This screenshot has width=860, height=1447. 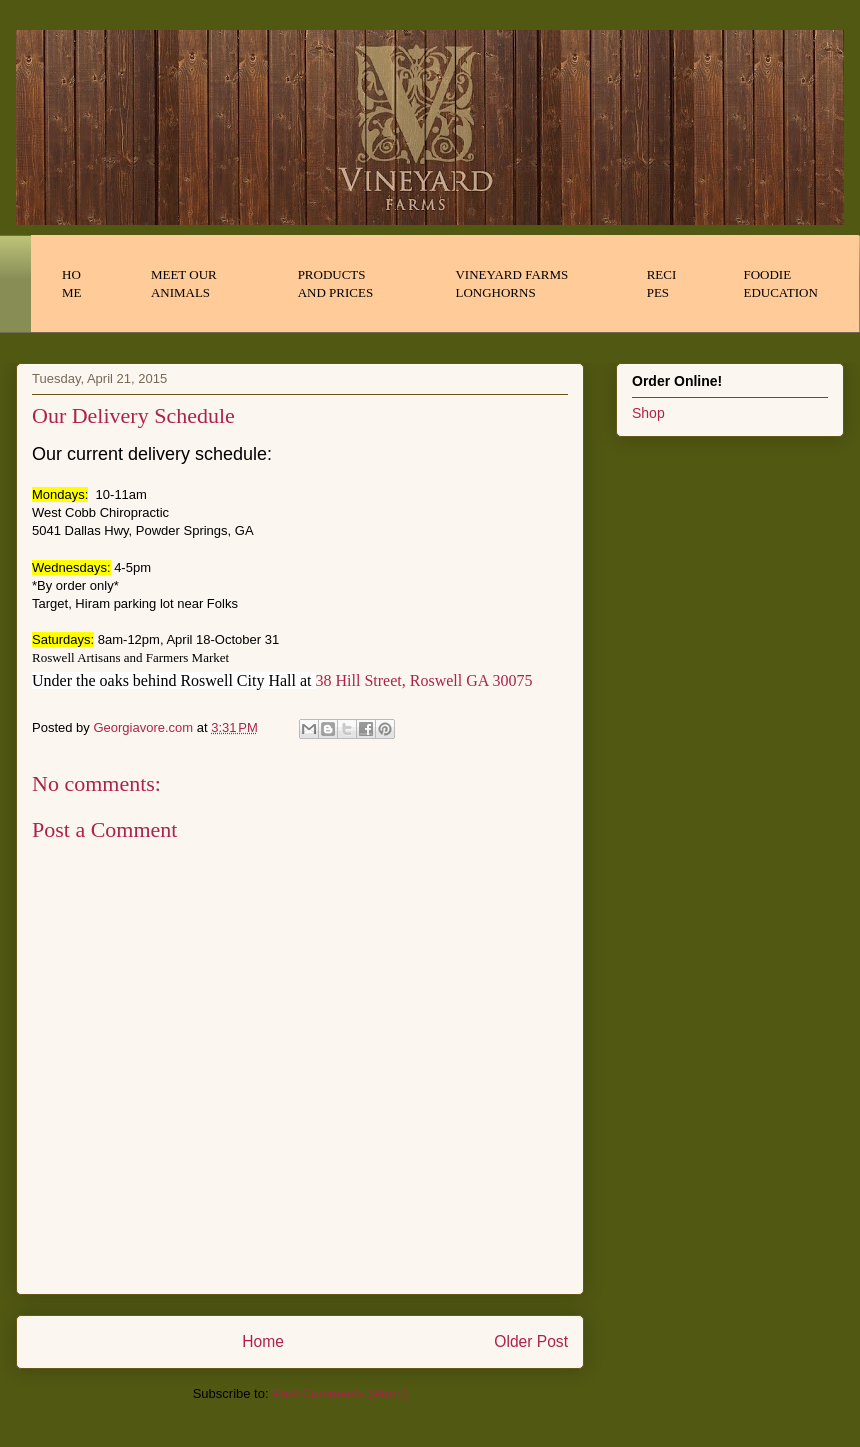 I want to click on Shop, so click(x=648, y=413).